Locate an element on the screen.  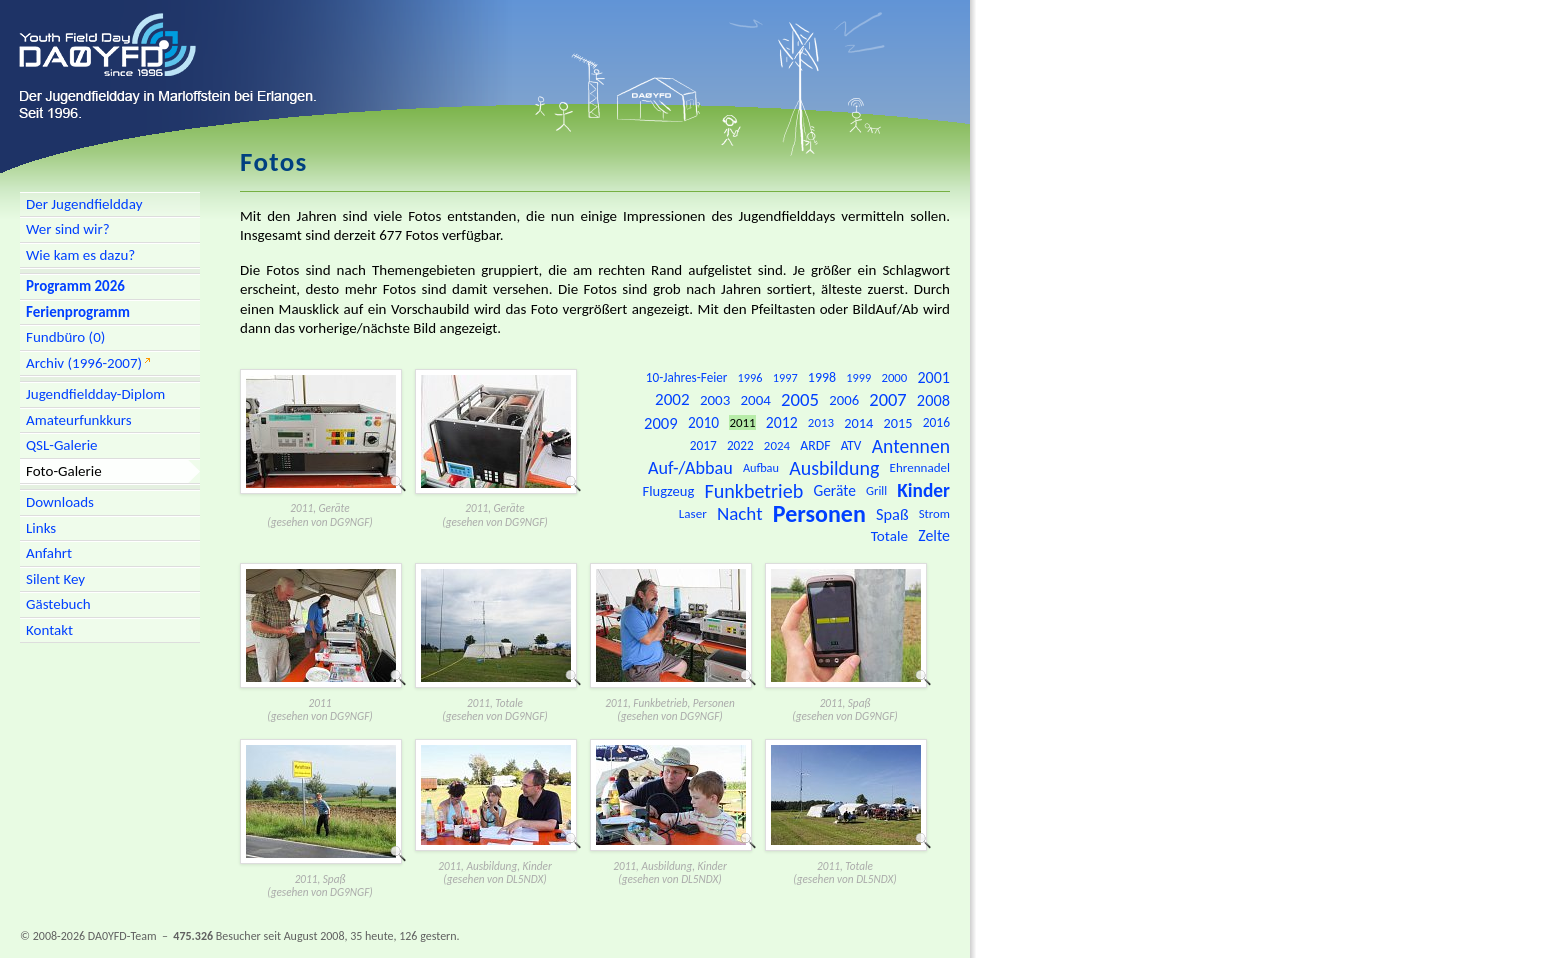
2014 is located at coordinates (858, 423).